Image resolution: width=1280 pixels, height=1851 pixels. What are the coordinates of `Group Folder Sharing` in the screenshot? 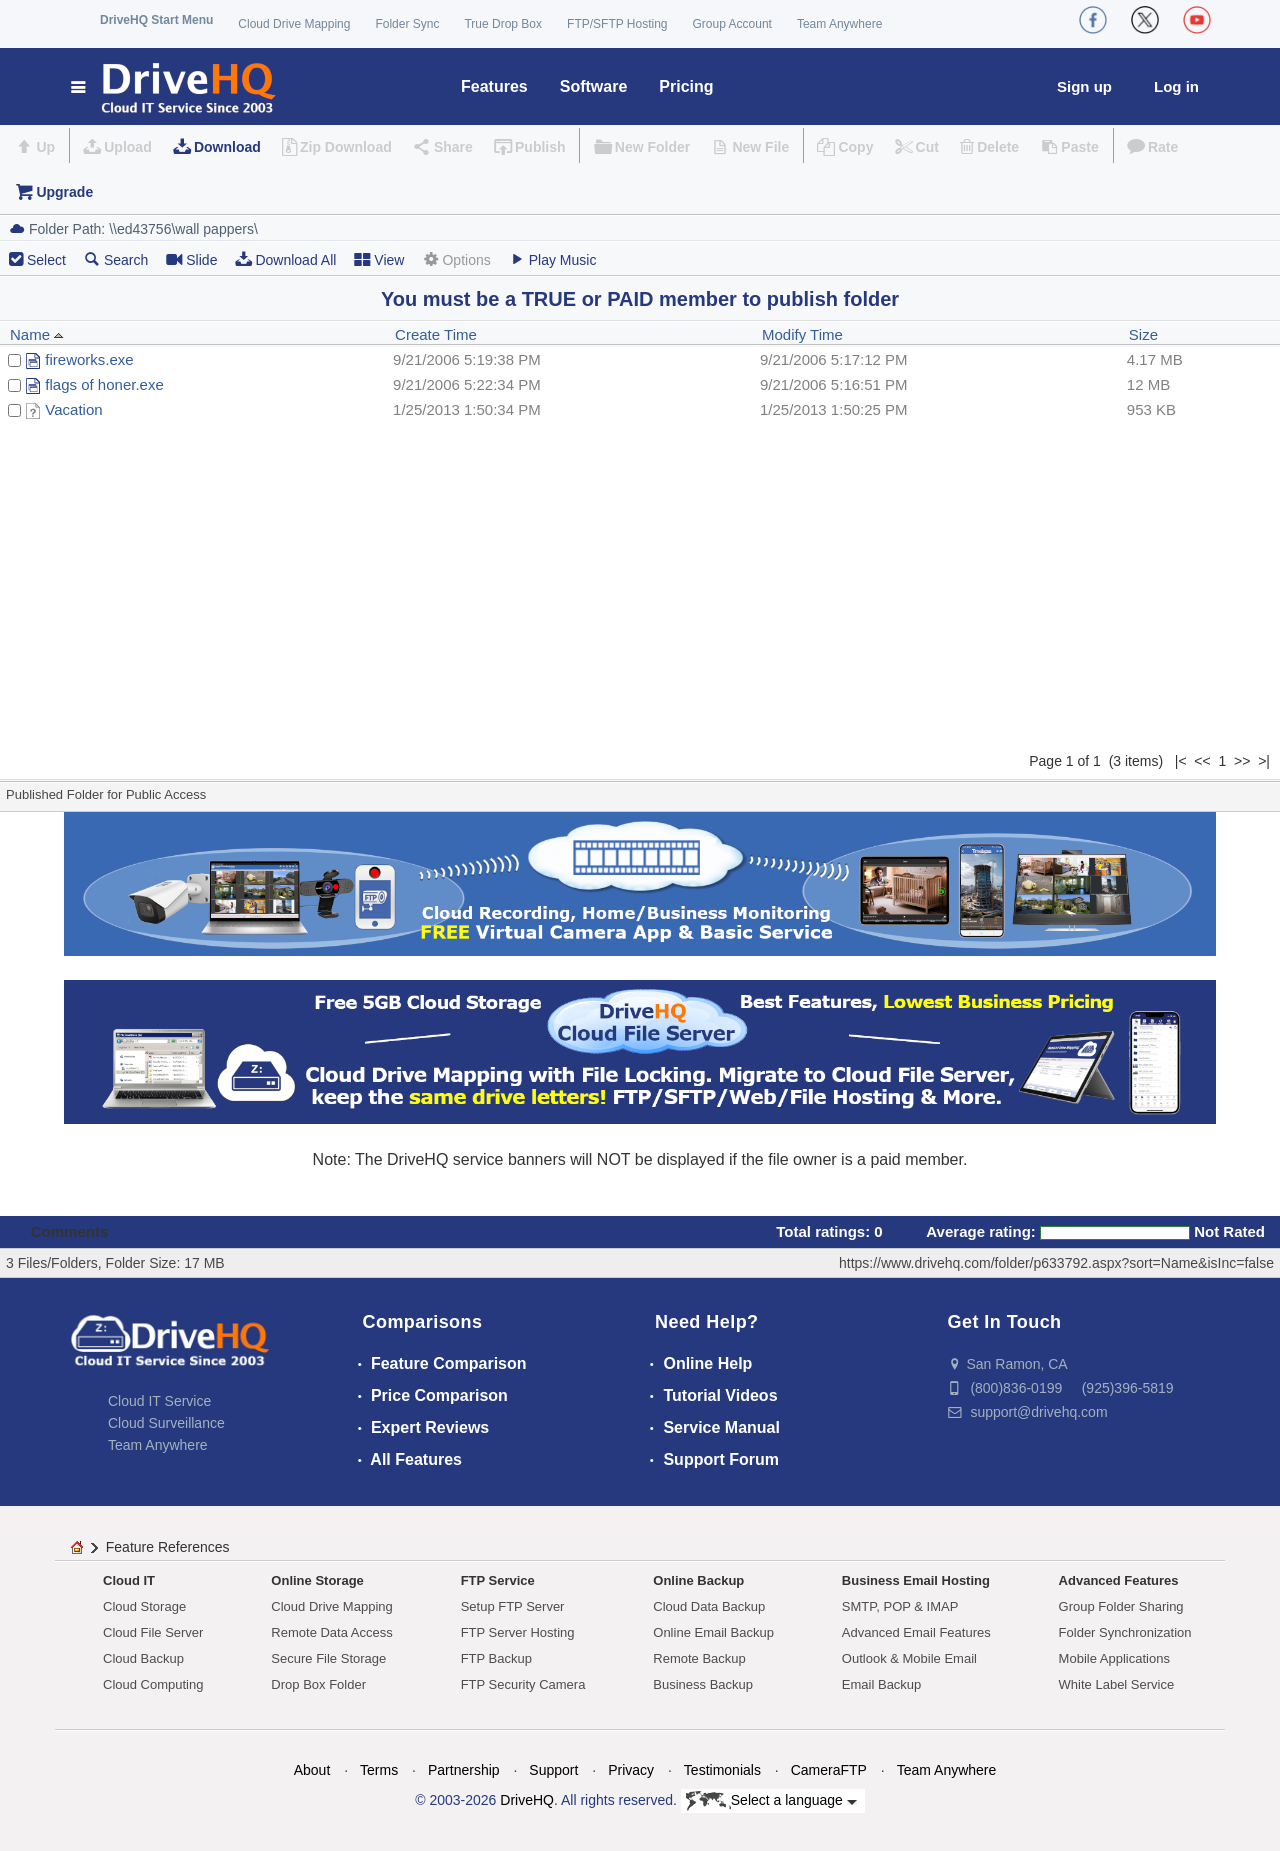 It's located at (1121, 1606).